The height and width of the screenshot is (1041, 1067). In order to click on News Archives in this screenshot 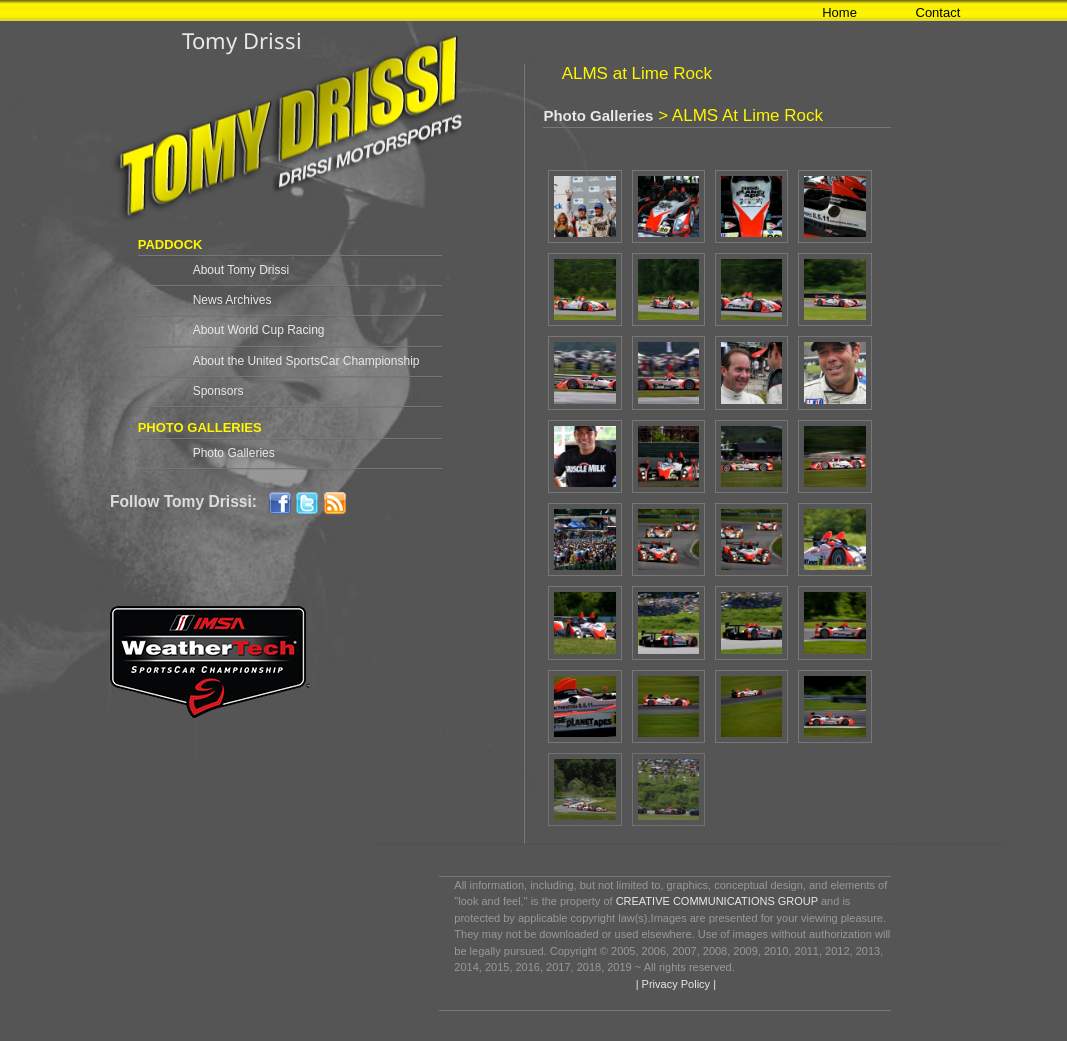, I will do `click(232, 300)`.